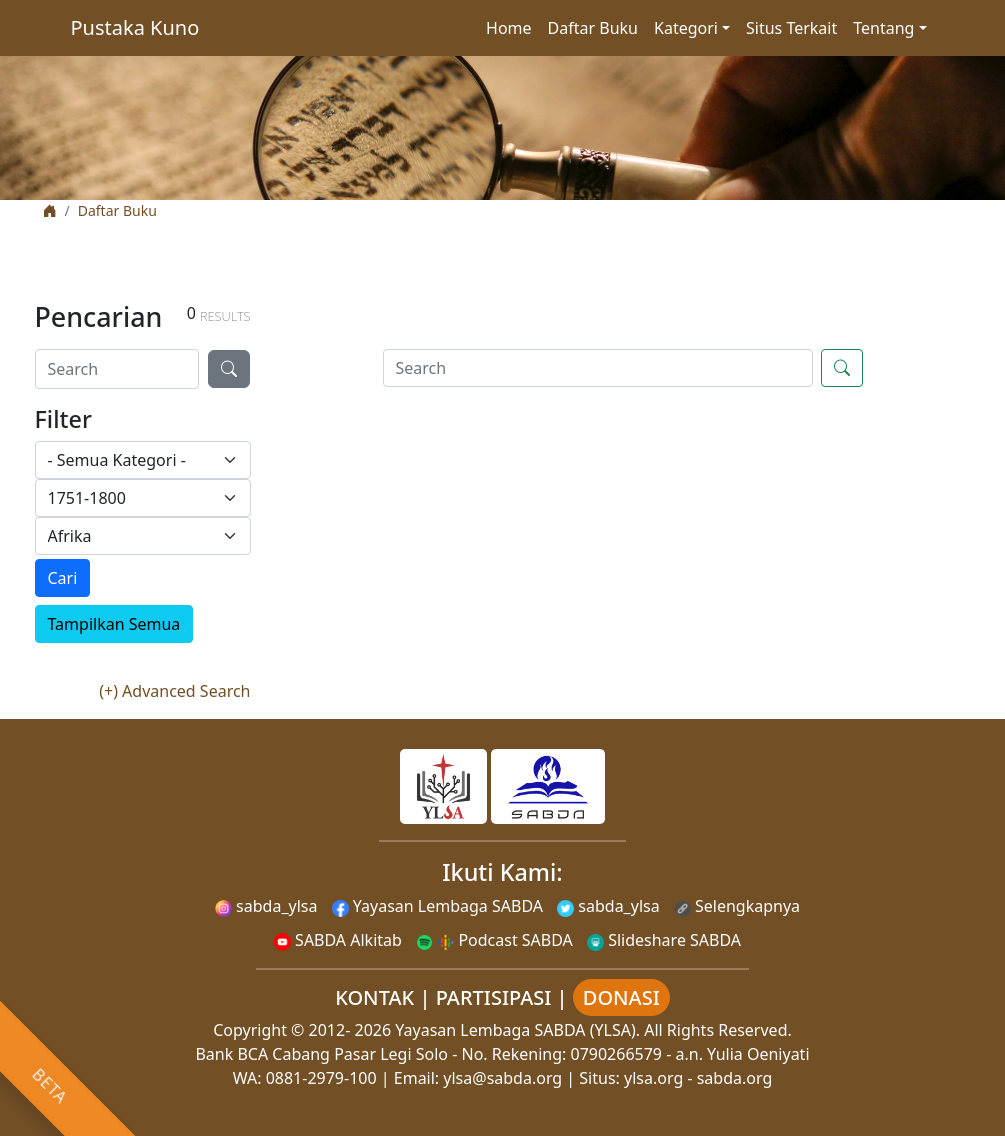  What do you see at coordinates (735, 1078) in the screenshot?
I see `sabda.org` at bounding box center [735, 1078].